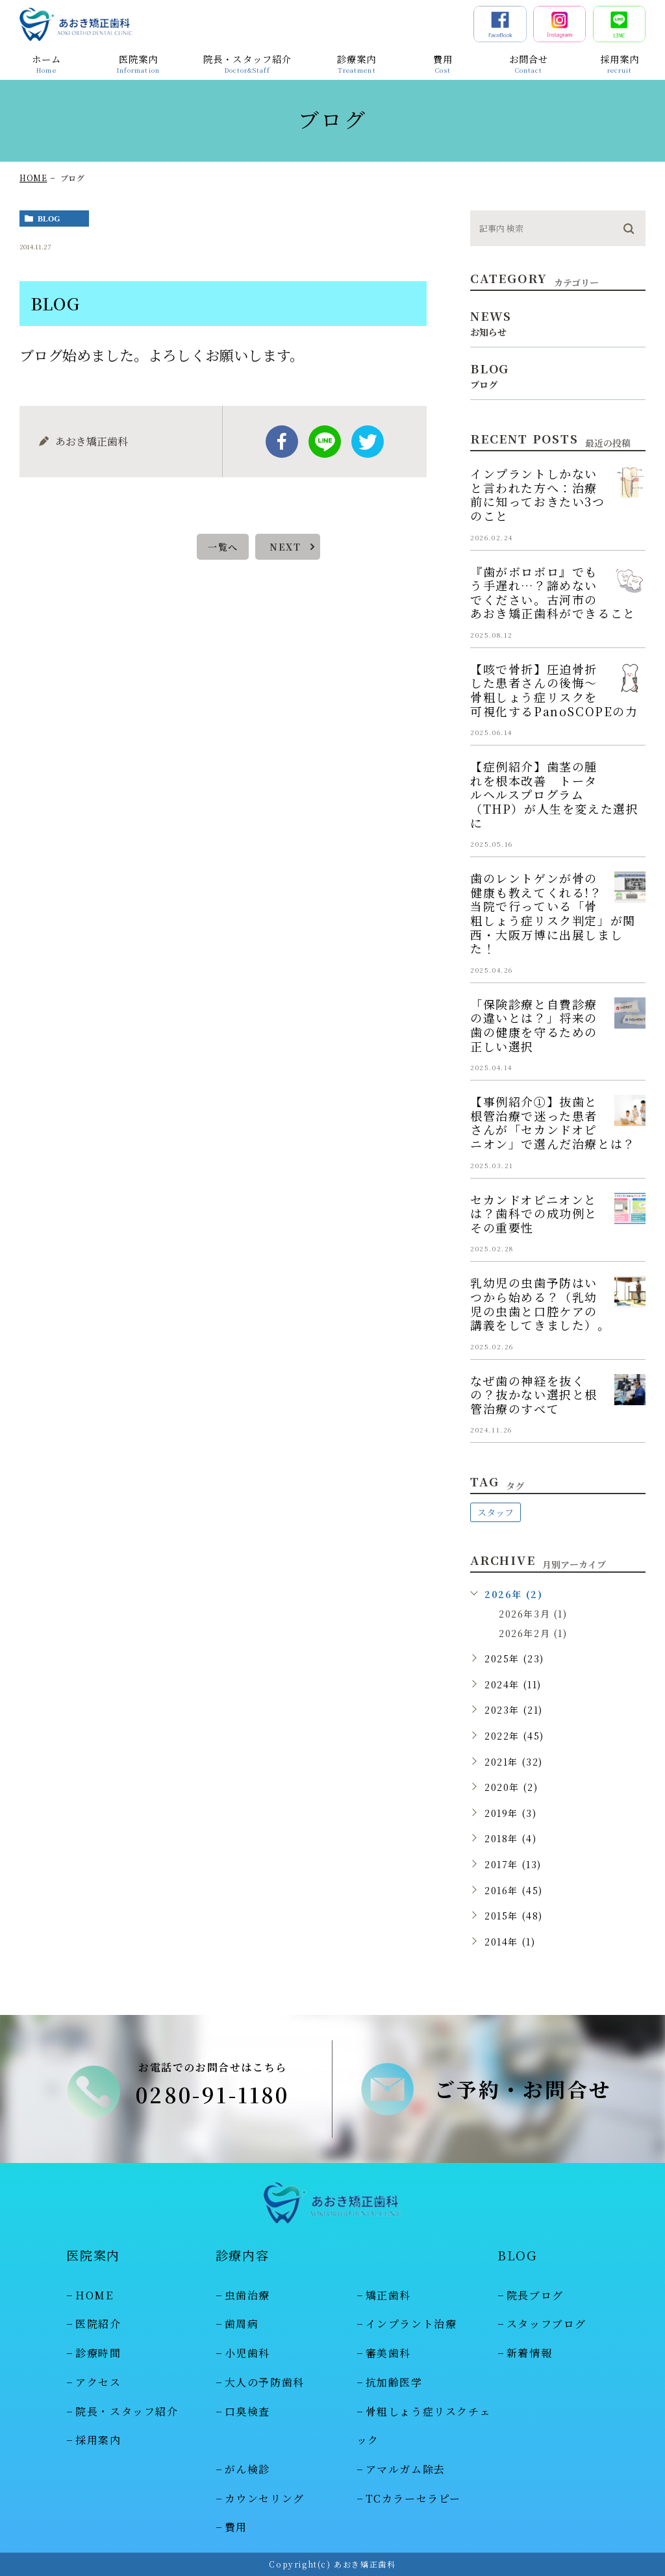  I want to click on 採用案内, so click(98, 2439).